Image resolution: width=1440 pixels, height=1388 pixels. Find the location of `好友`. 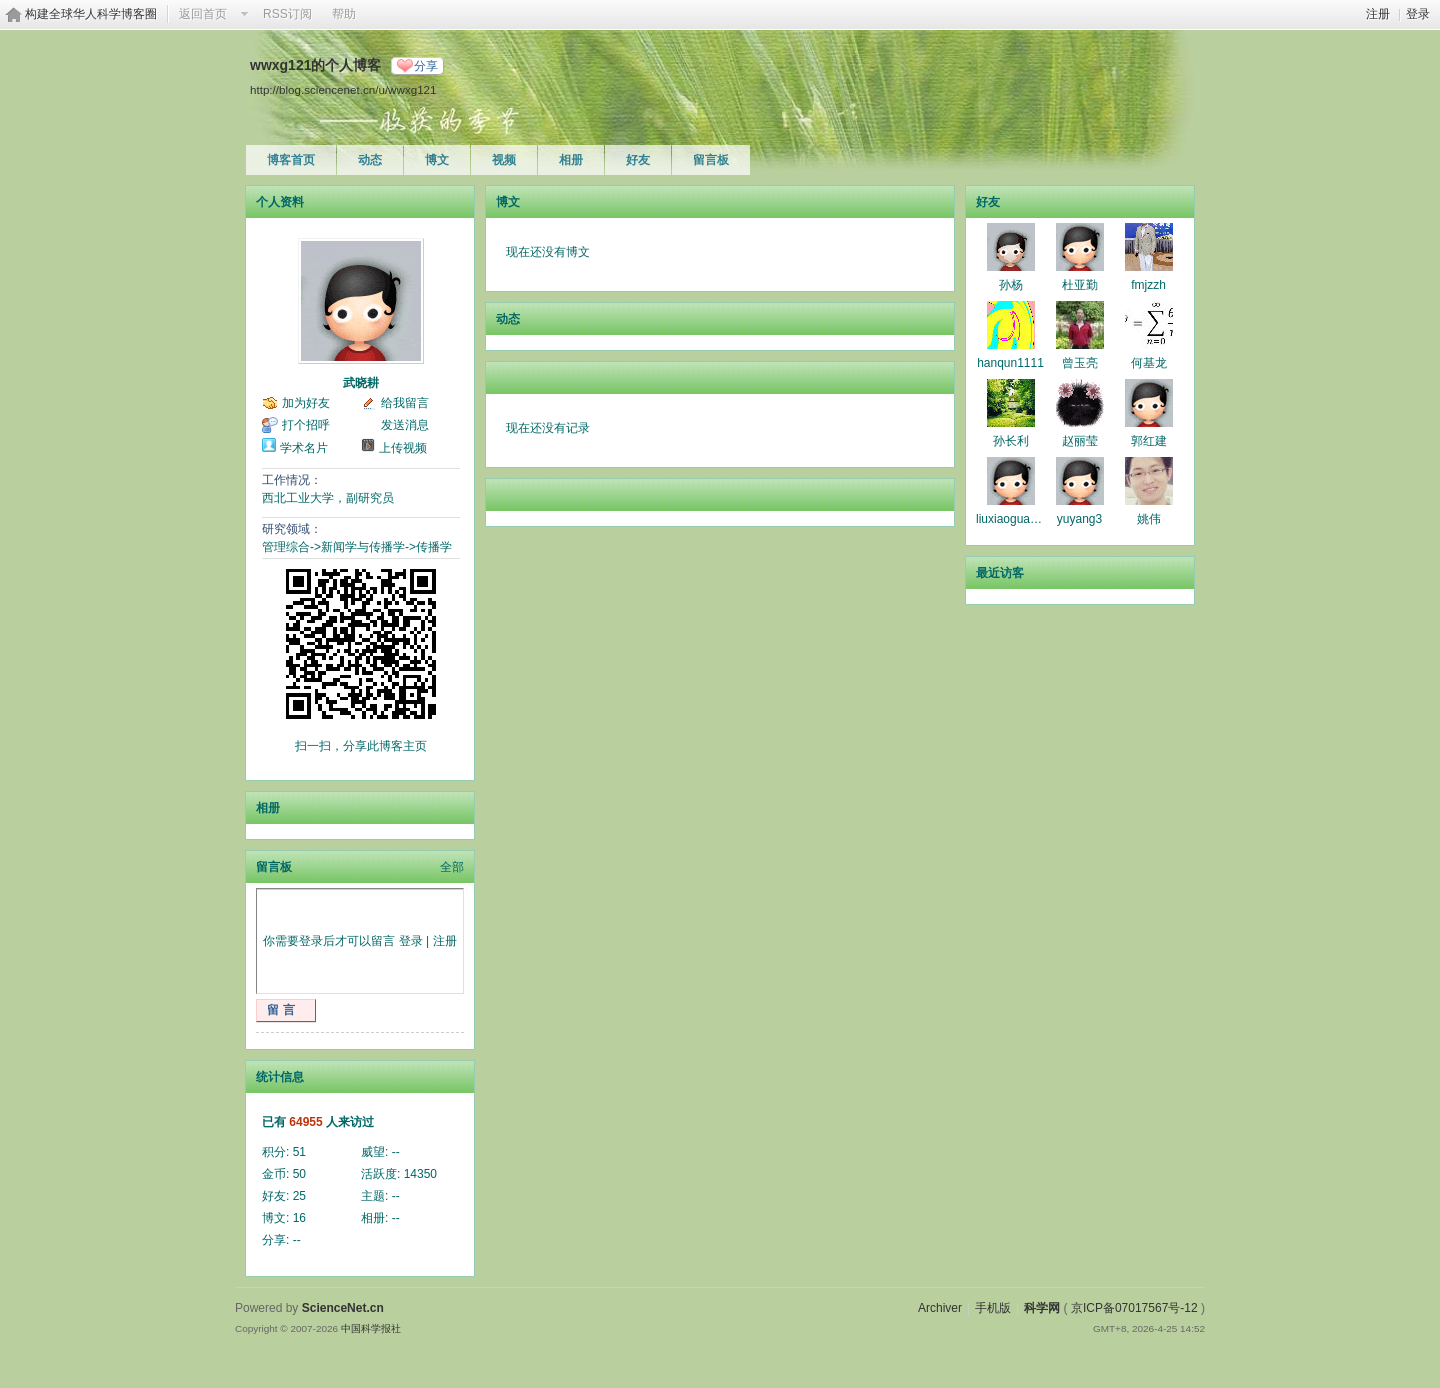

好友 is located at coordinates (638, 160).